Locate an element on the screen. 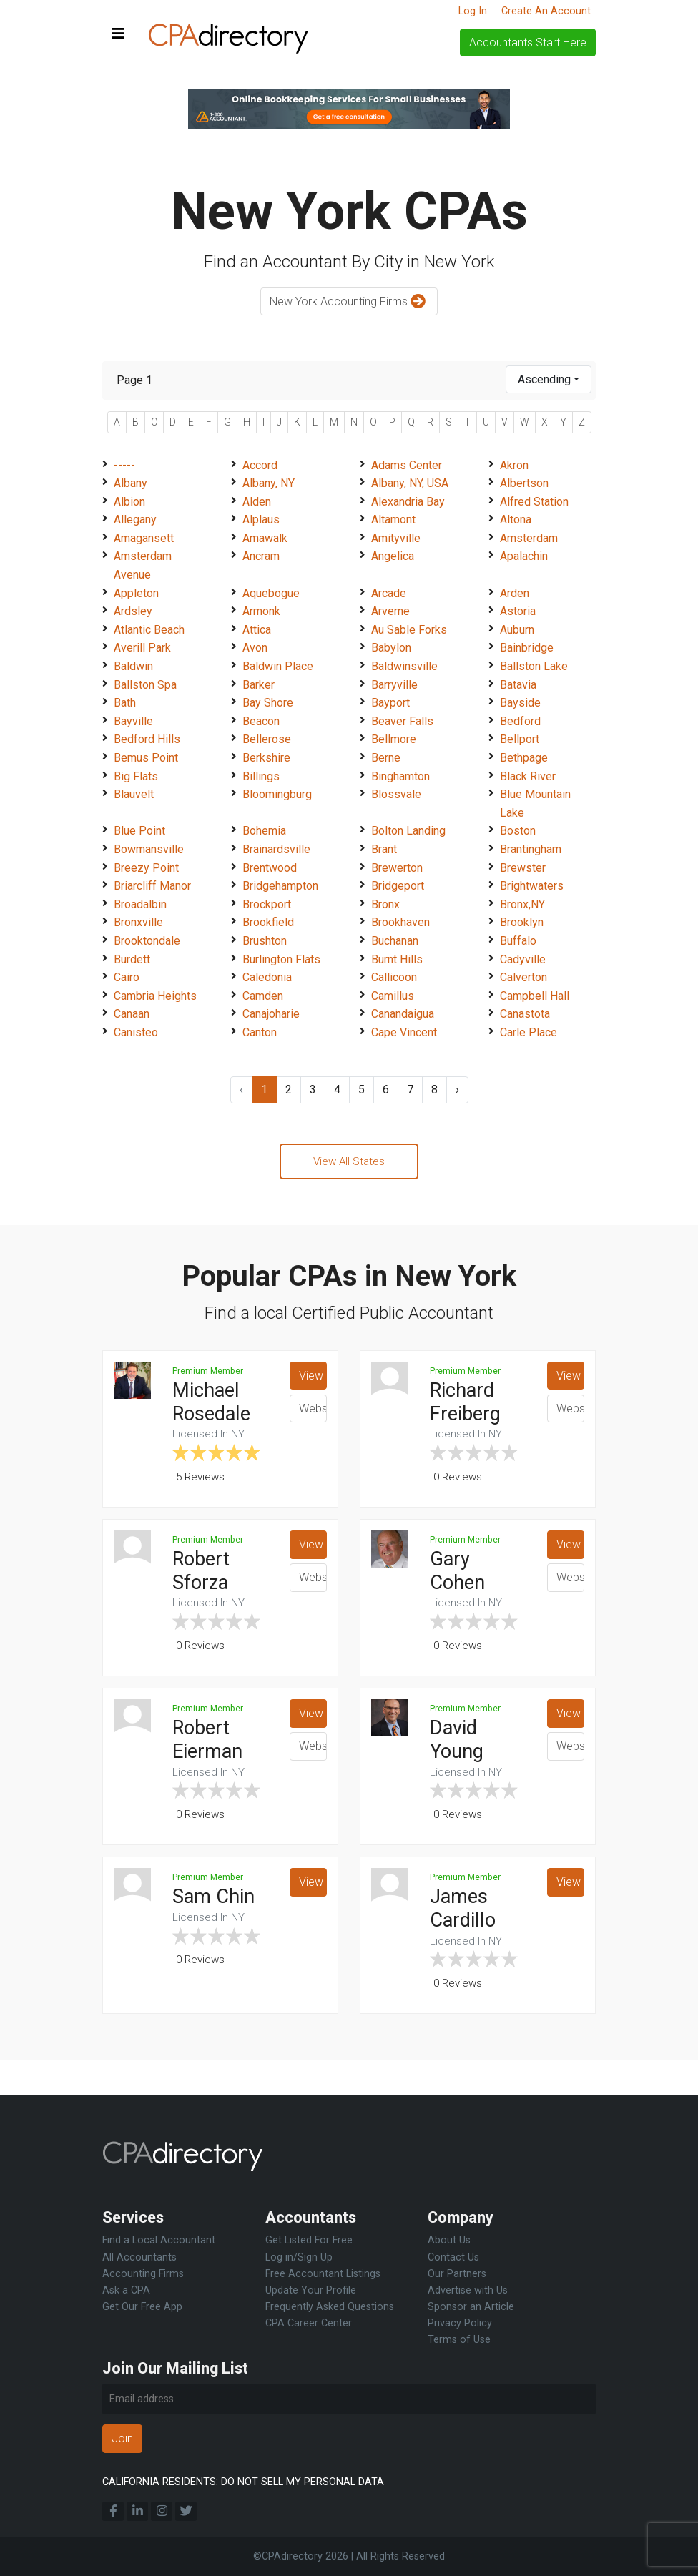  Canastota is located at coordinates (525, 1014).